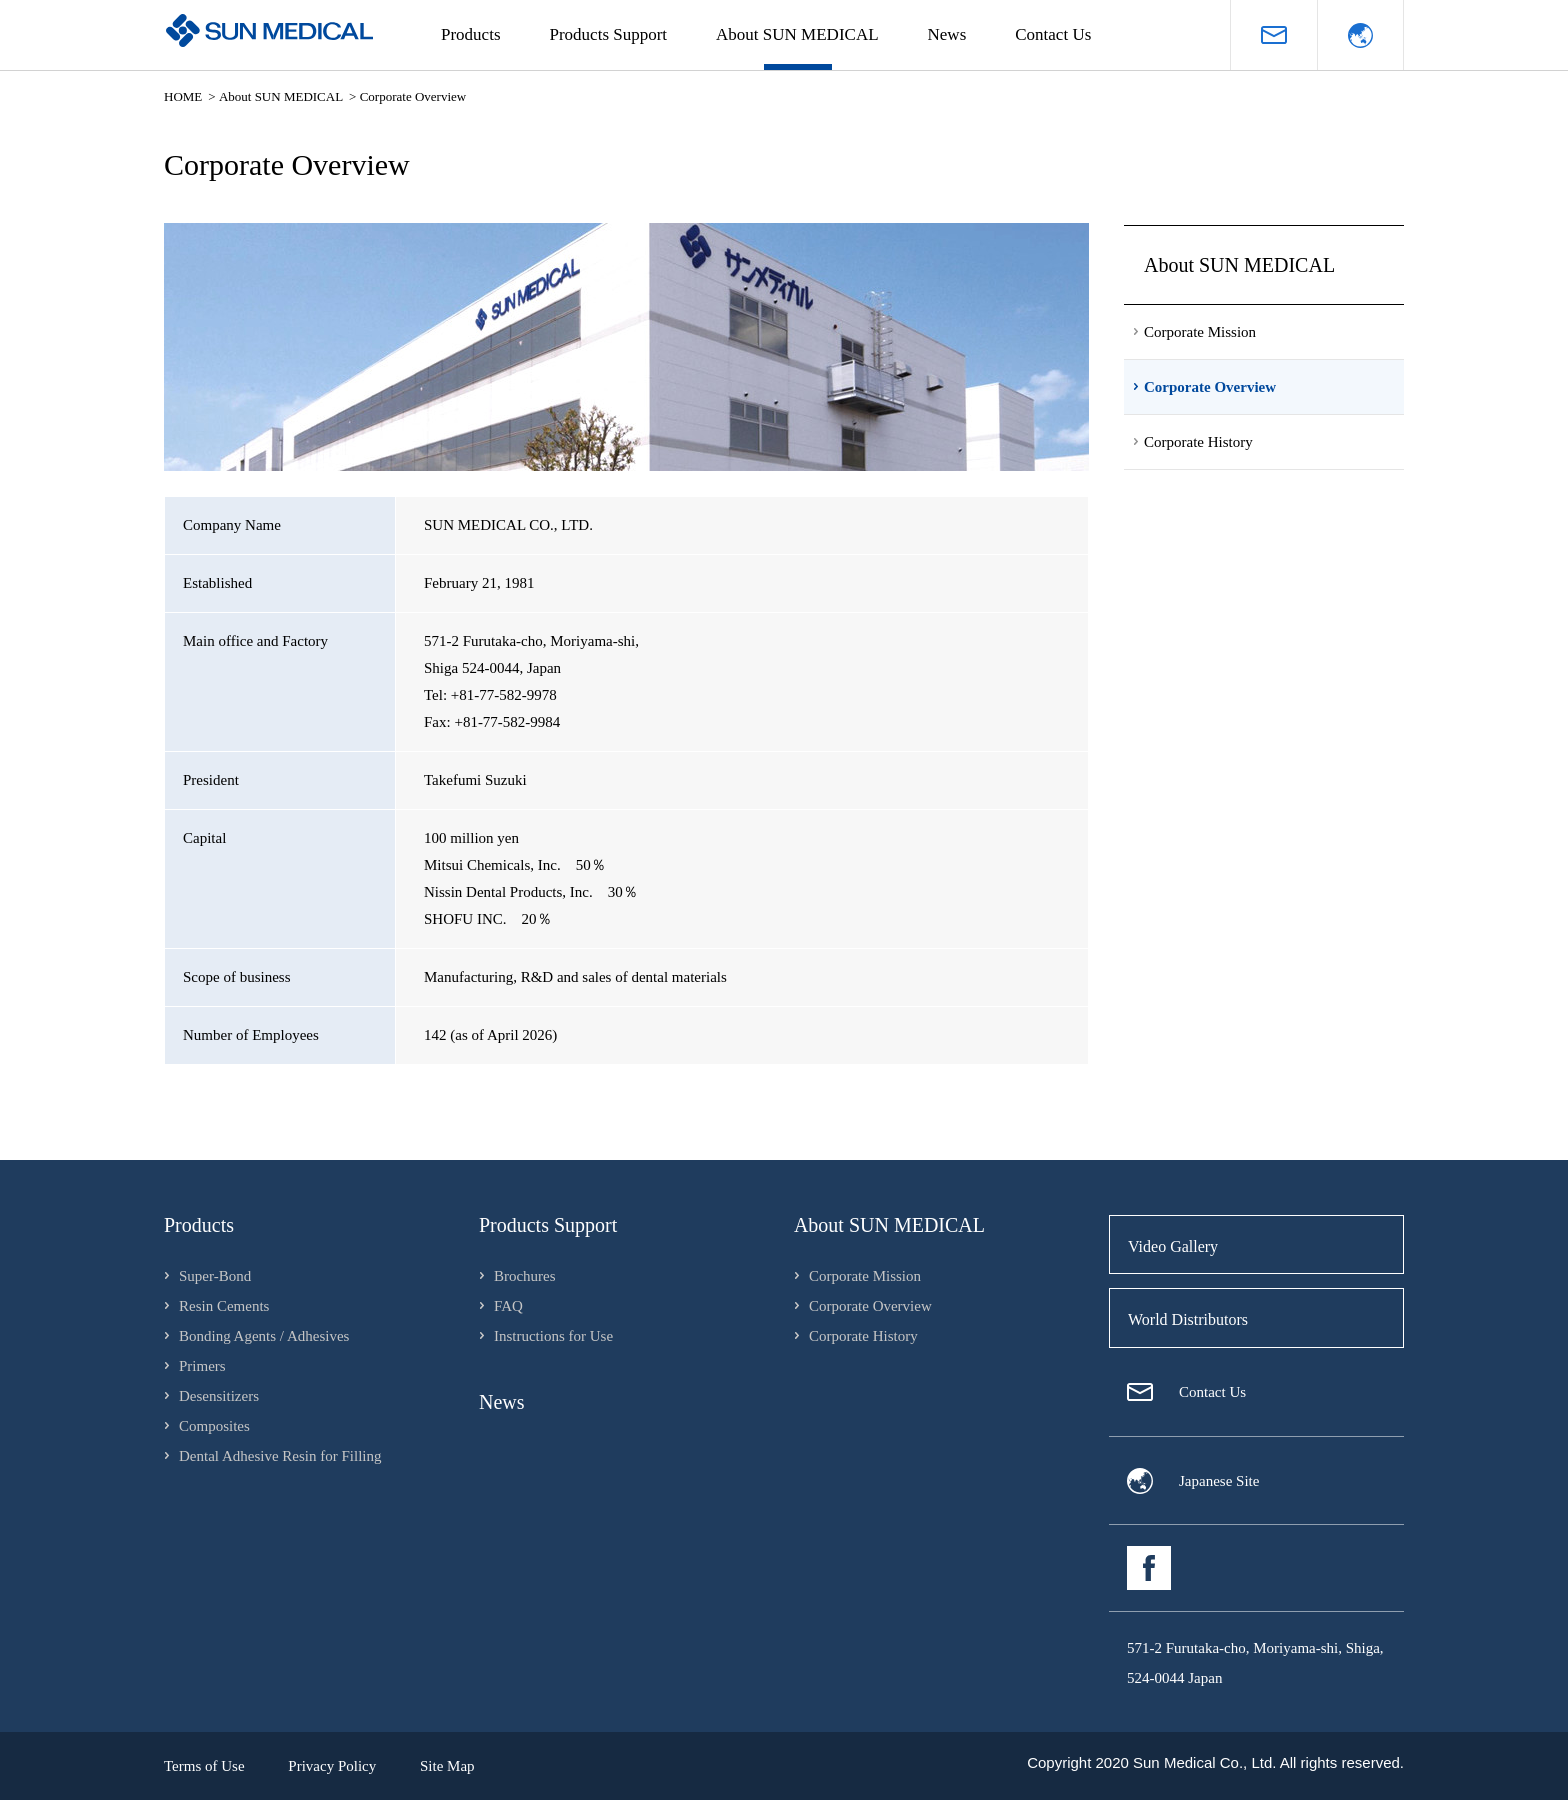 This screenshot has height=1800, width=1568. What do you see at coordinates (202, 1366) in the screenshot?
I see `Primers` at bounding box center [202, 1366].